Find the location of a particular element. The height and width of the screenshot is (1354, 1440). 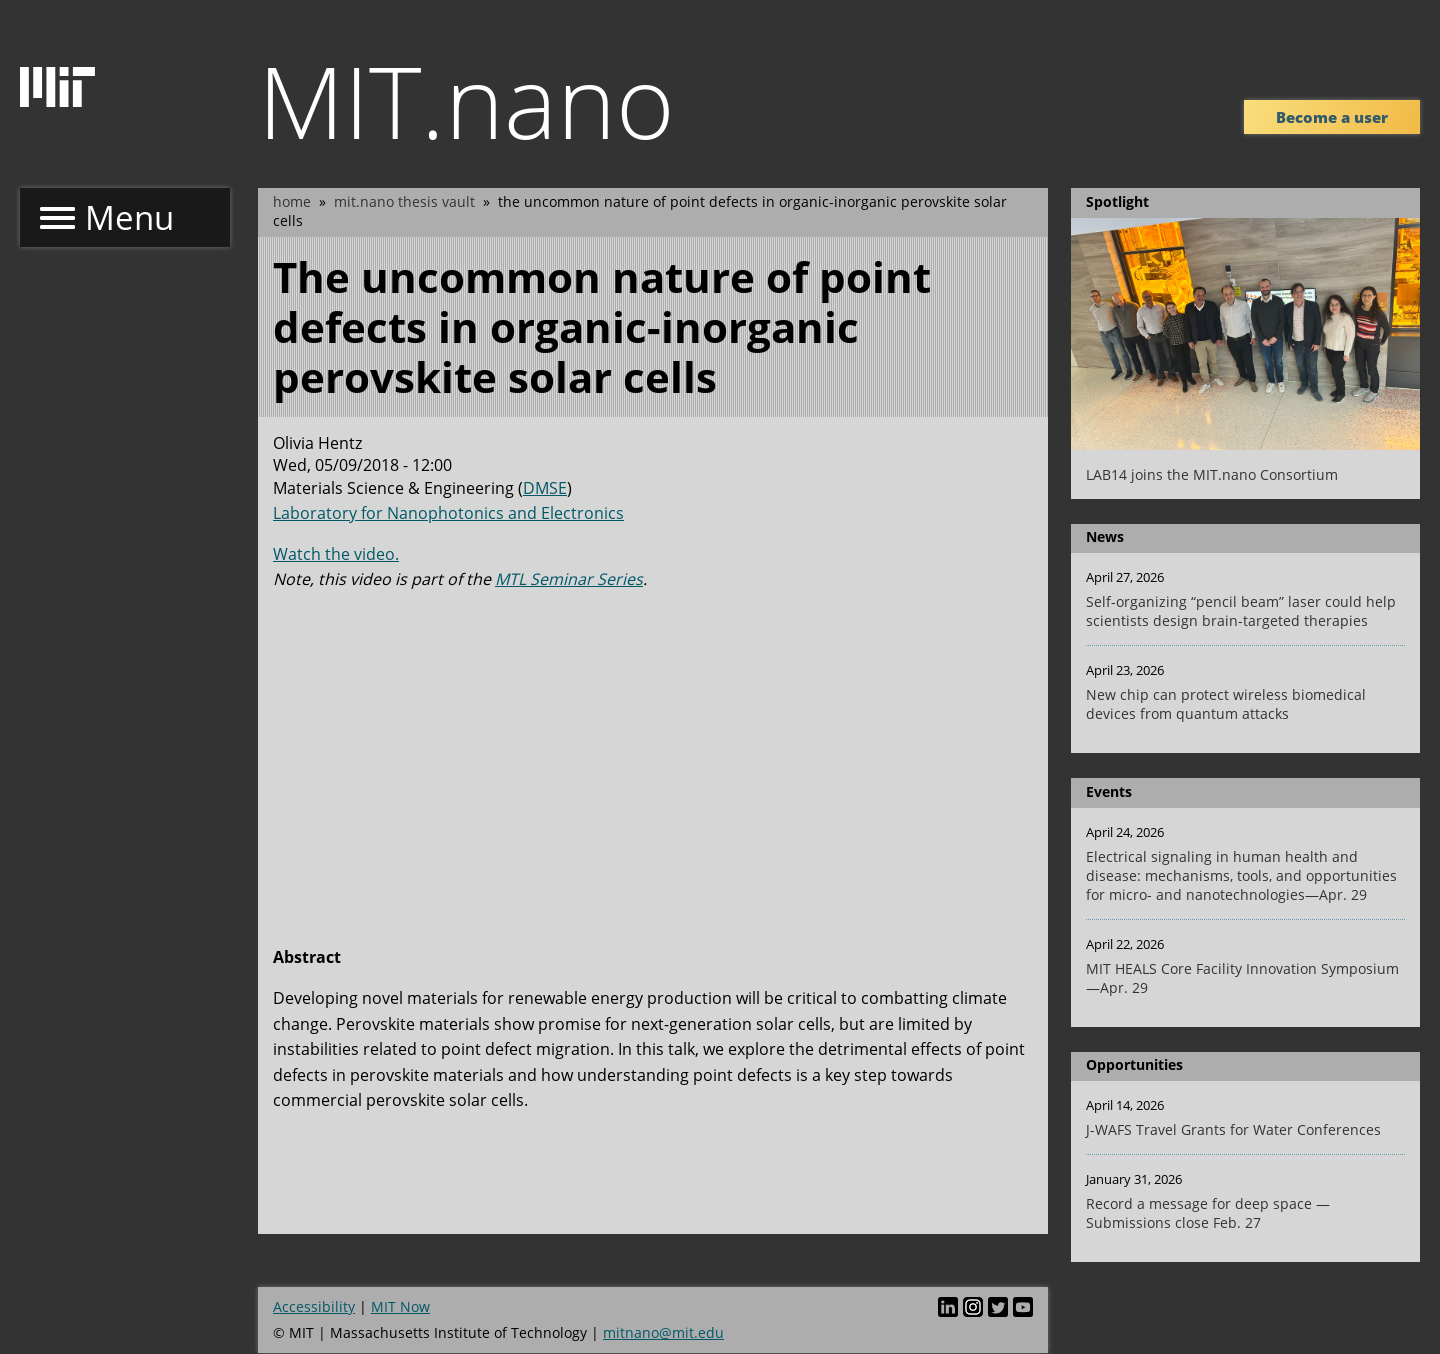

Watch the video. is located at coordinates (336, 554).